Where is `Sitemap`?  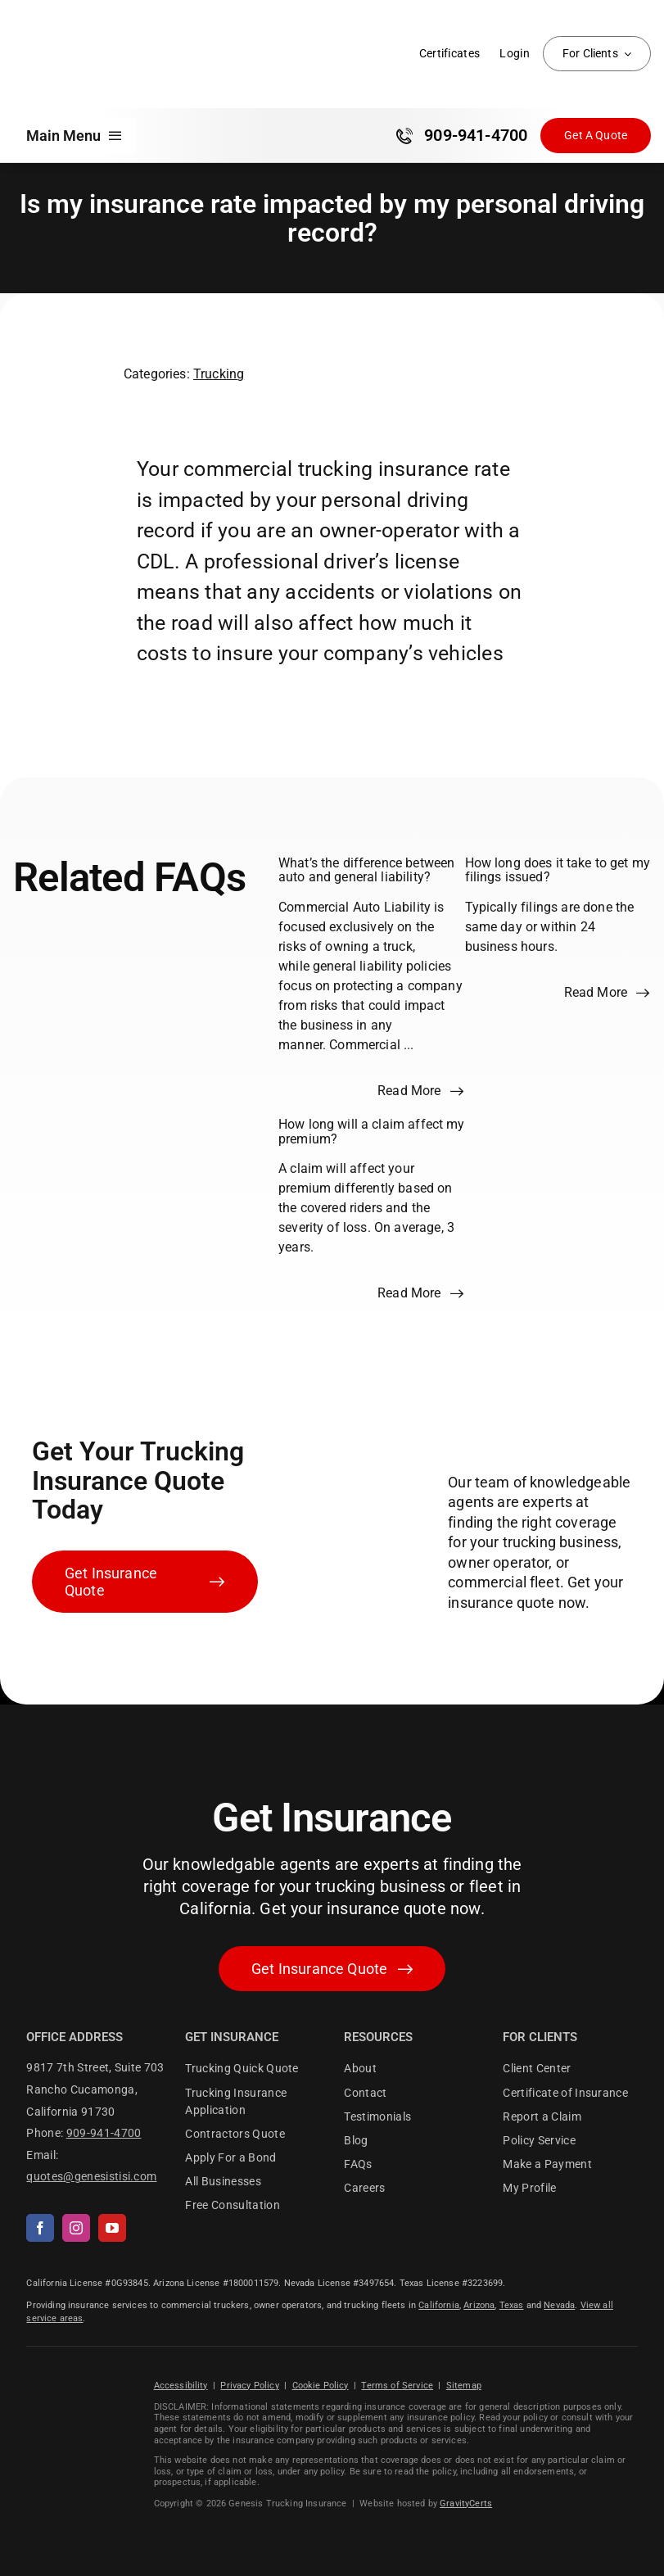
Sitemap is located at coordinates (463, 2385).